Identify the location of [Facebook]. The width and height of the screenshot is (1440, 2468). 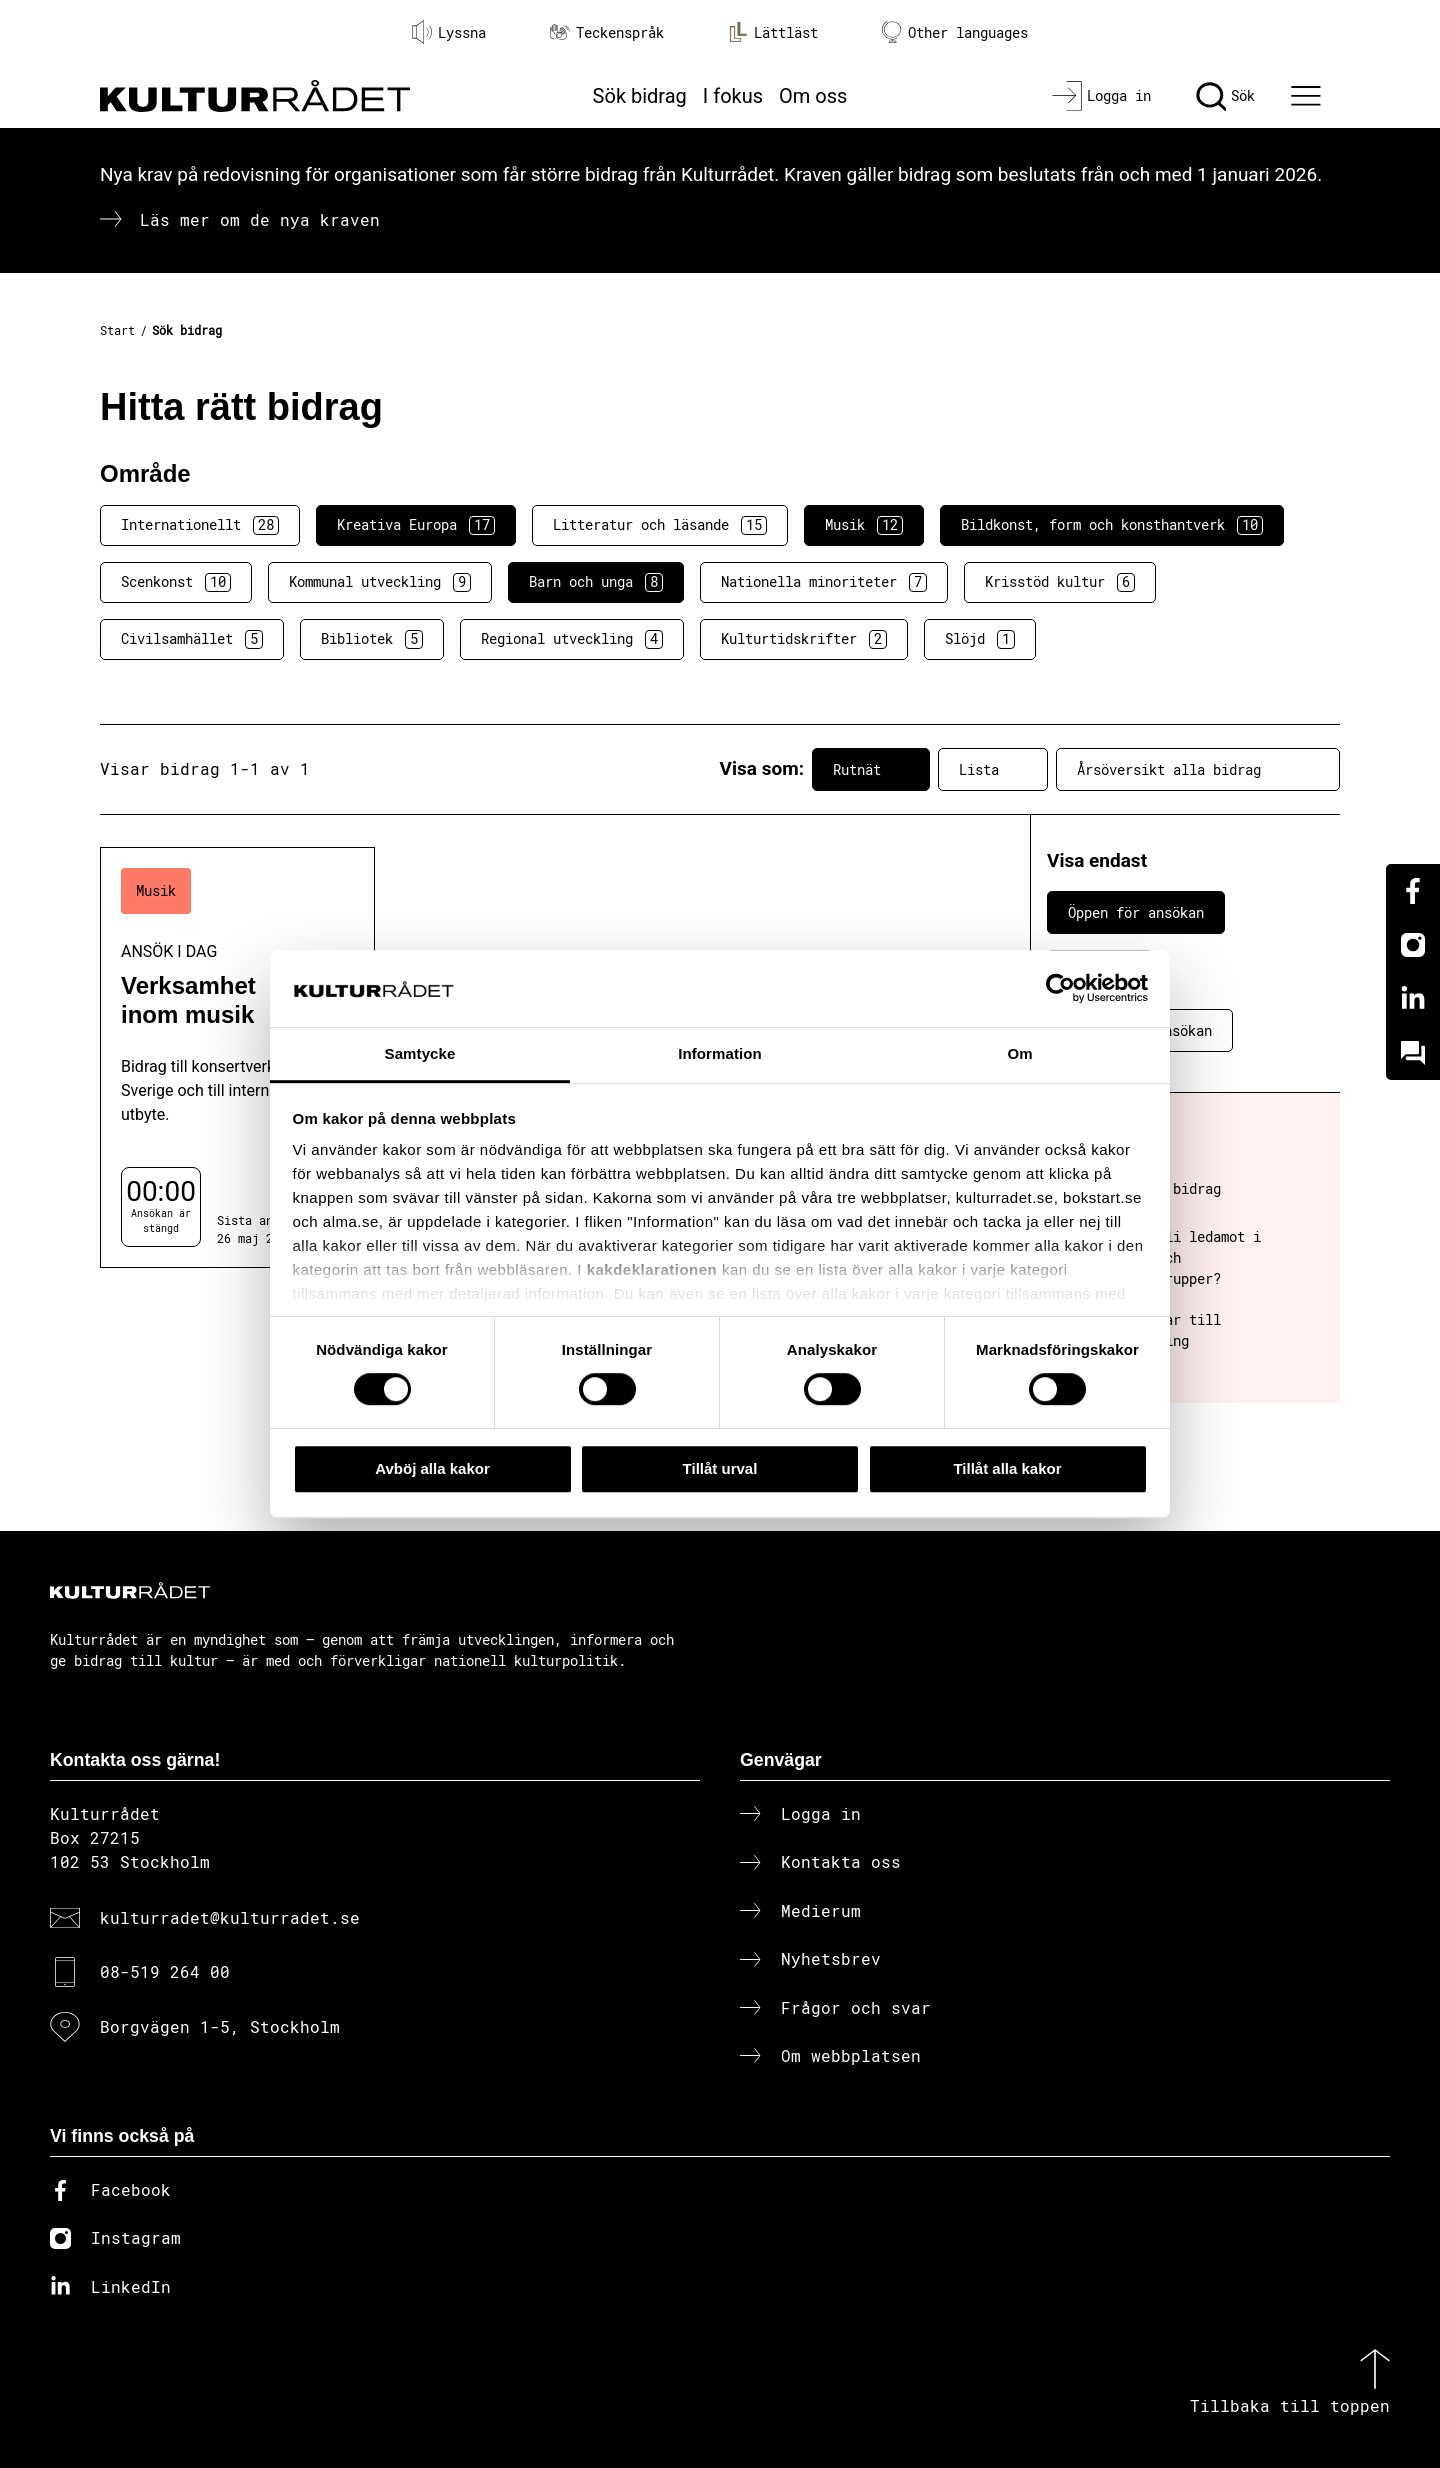
(1413, 891).